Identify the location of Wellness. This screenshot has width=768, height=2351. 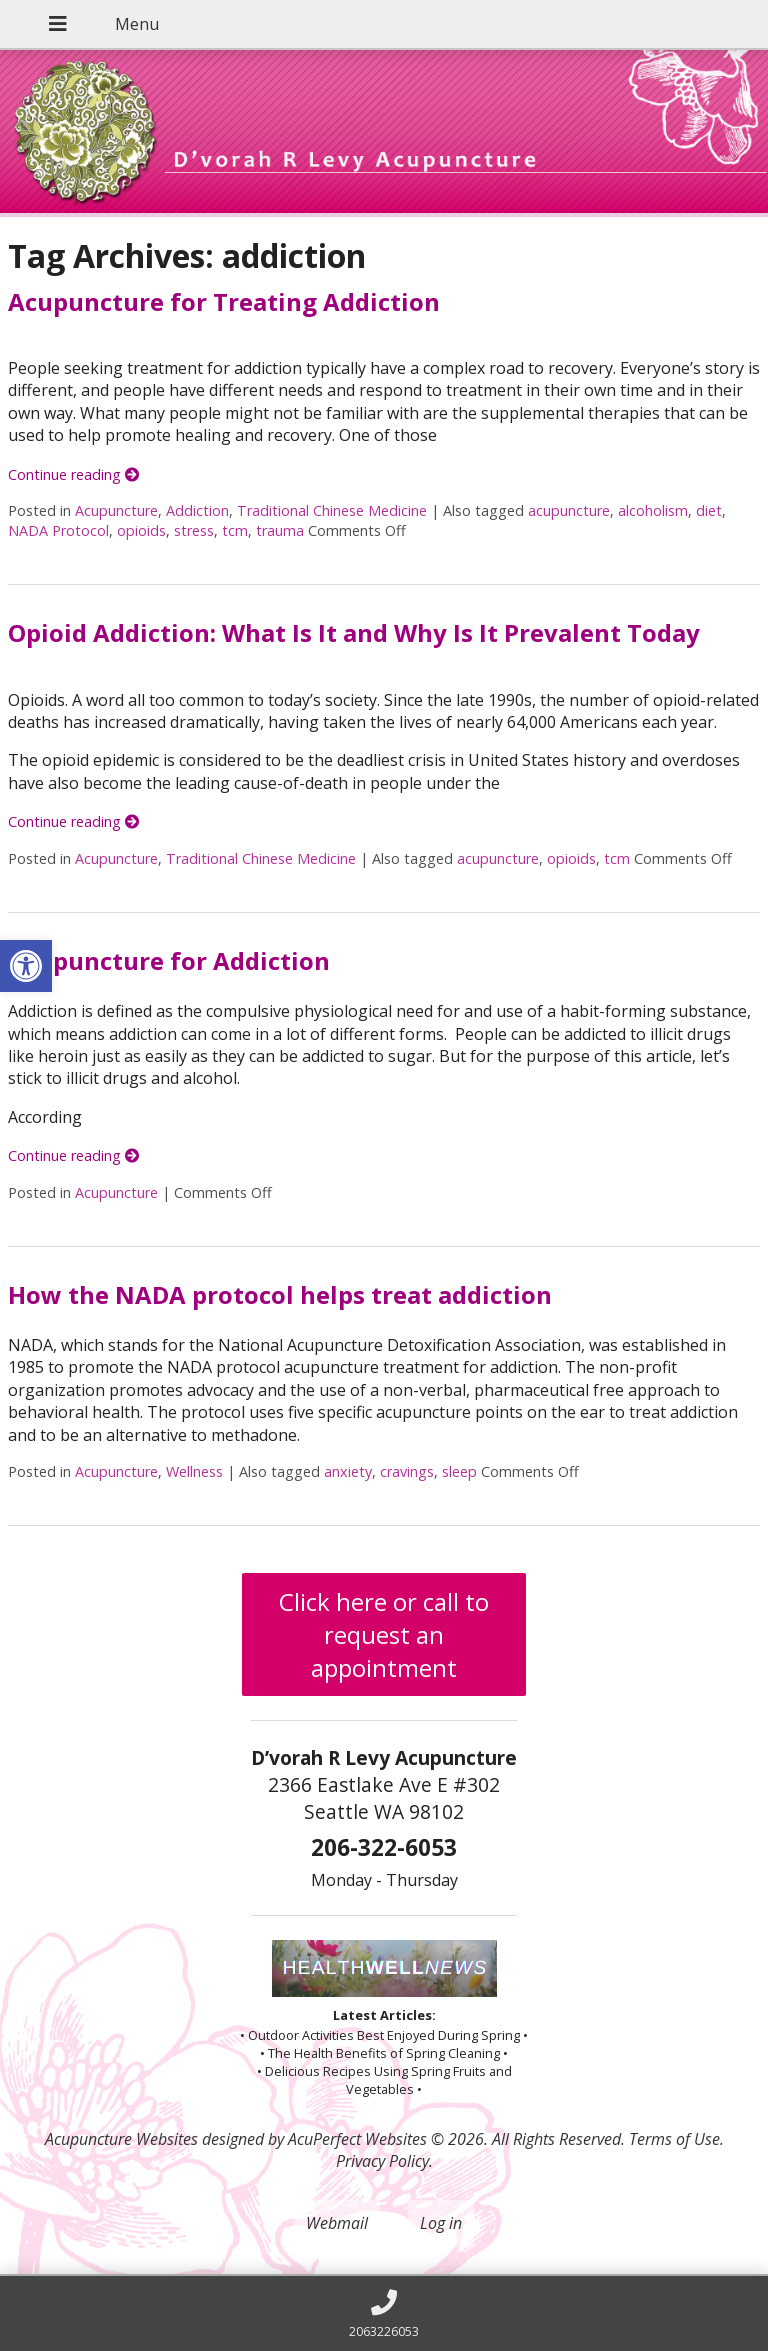
(194, 1471).